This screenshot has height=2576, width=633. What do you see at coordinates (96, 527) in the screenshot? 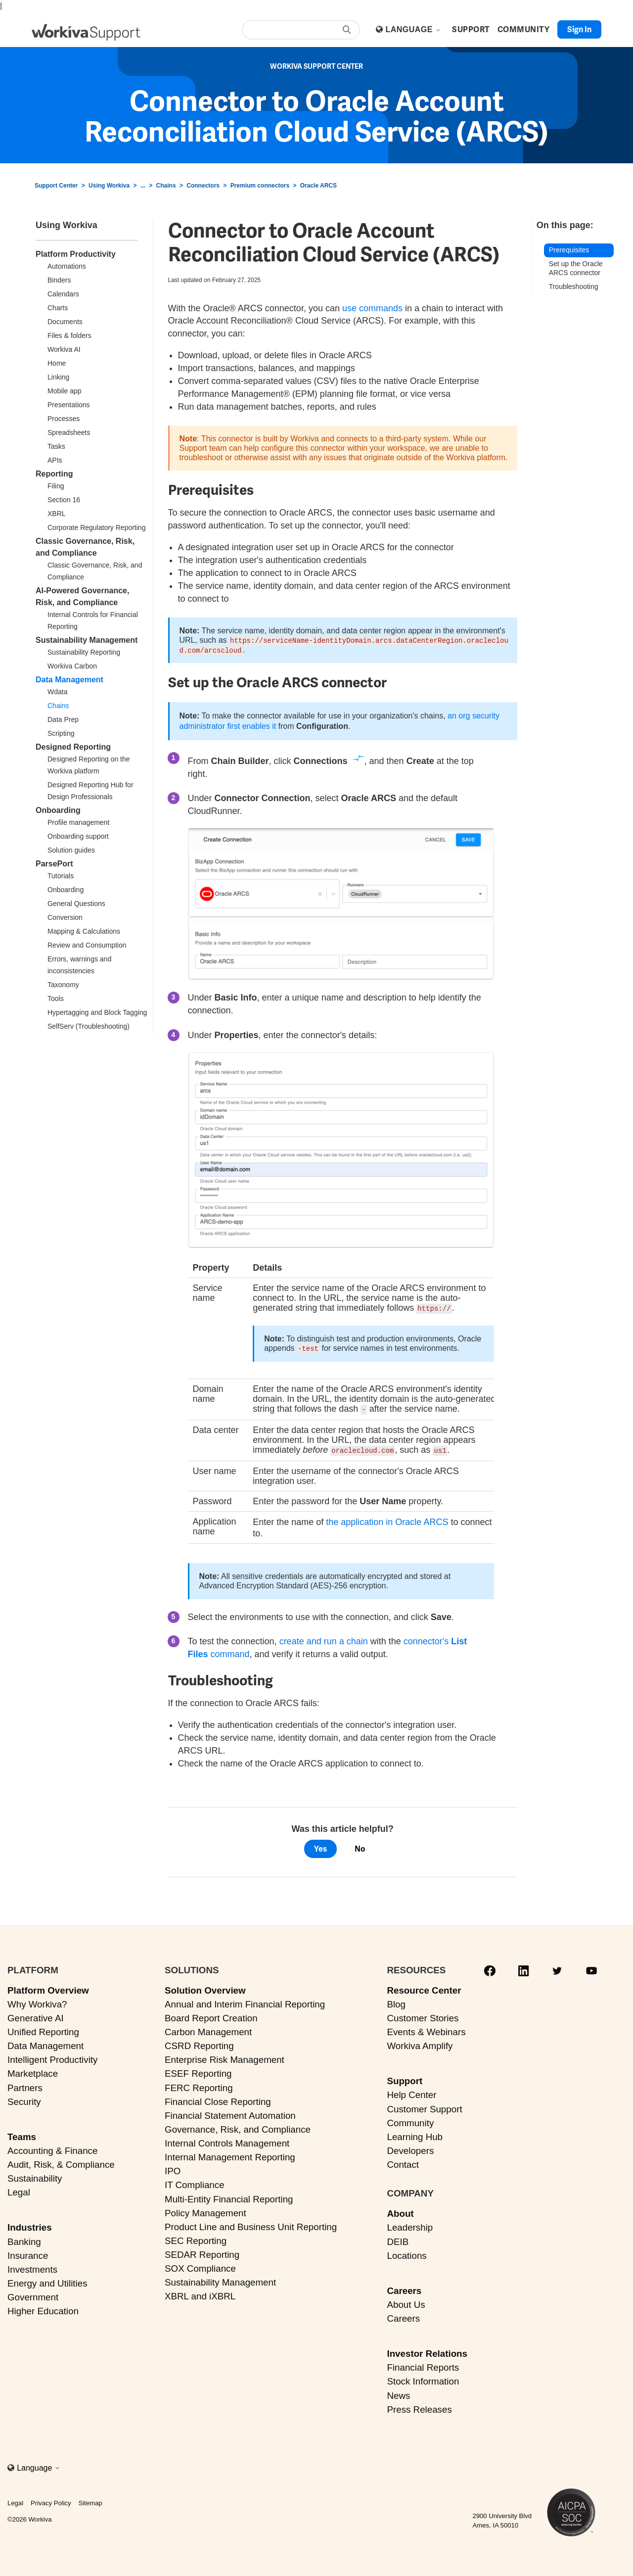
I see `Corporate Regulatory Reporting` at bounding box center [96, 527].